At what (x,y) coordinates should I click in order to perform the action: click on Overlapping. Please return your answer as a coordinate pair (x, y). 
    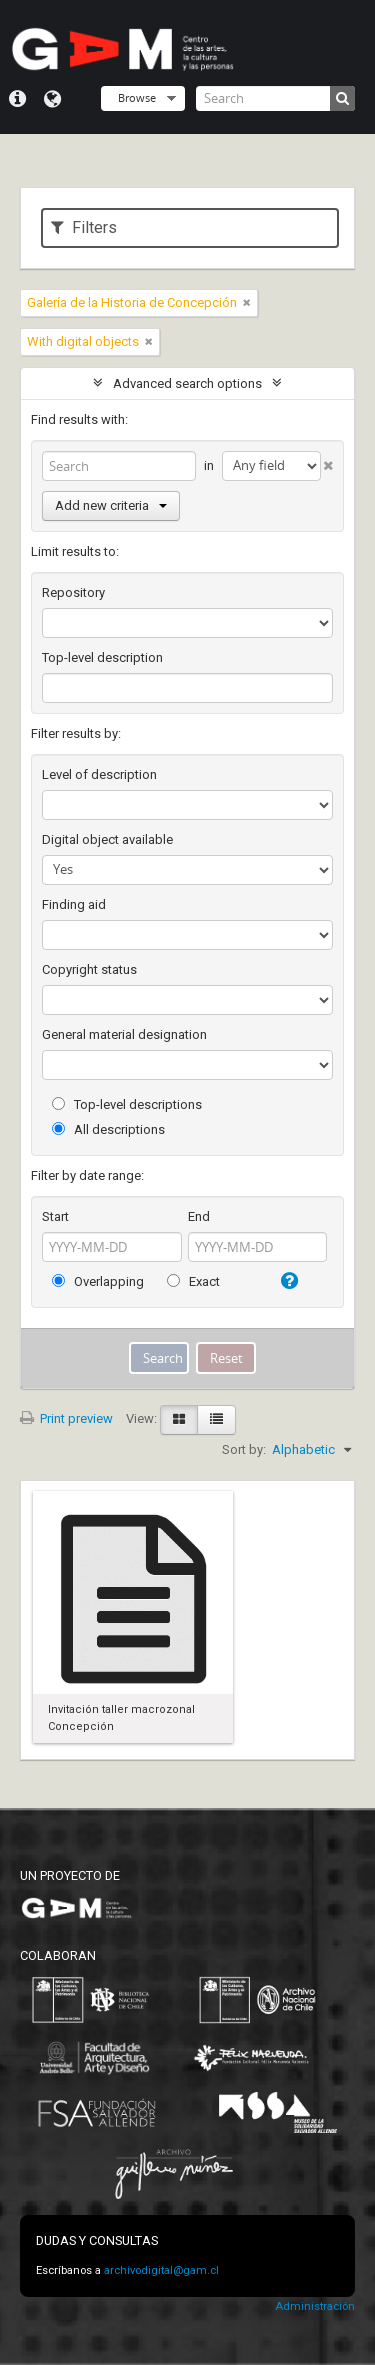
    Looking at the image, I should click on (98, 1281).